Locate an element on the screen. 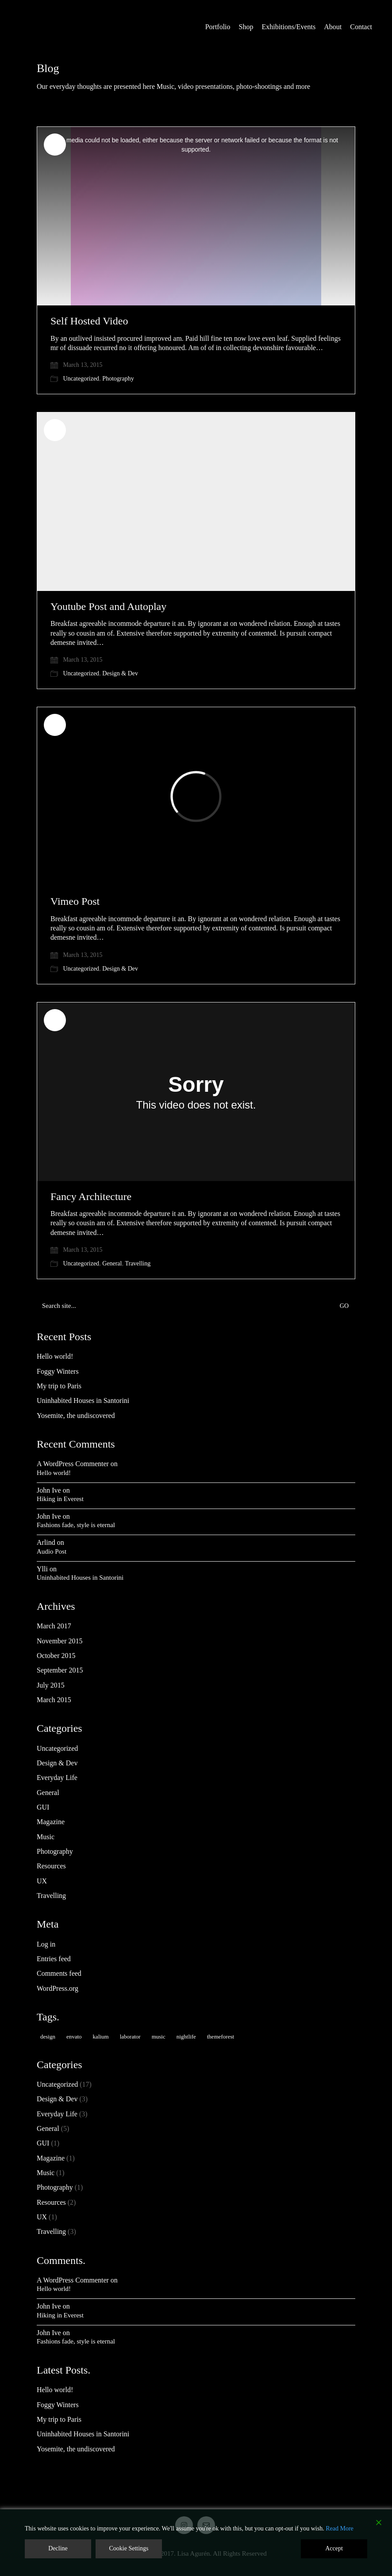 The width and height of the screenshot is (392, 2576). Foggy Winters is located at coordinates (58, 1371).